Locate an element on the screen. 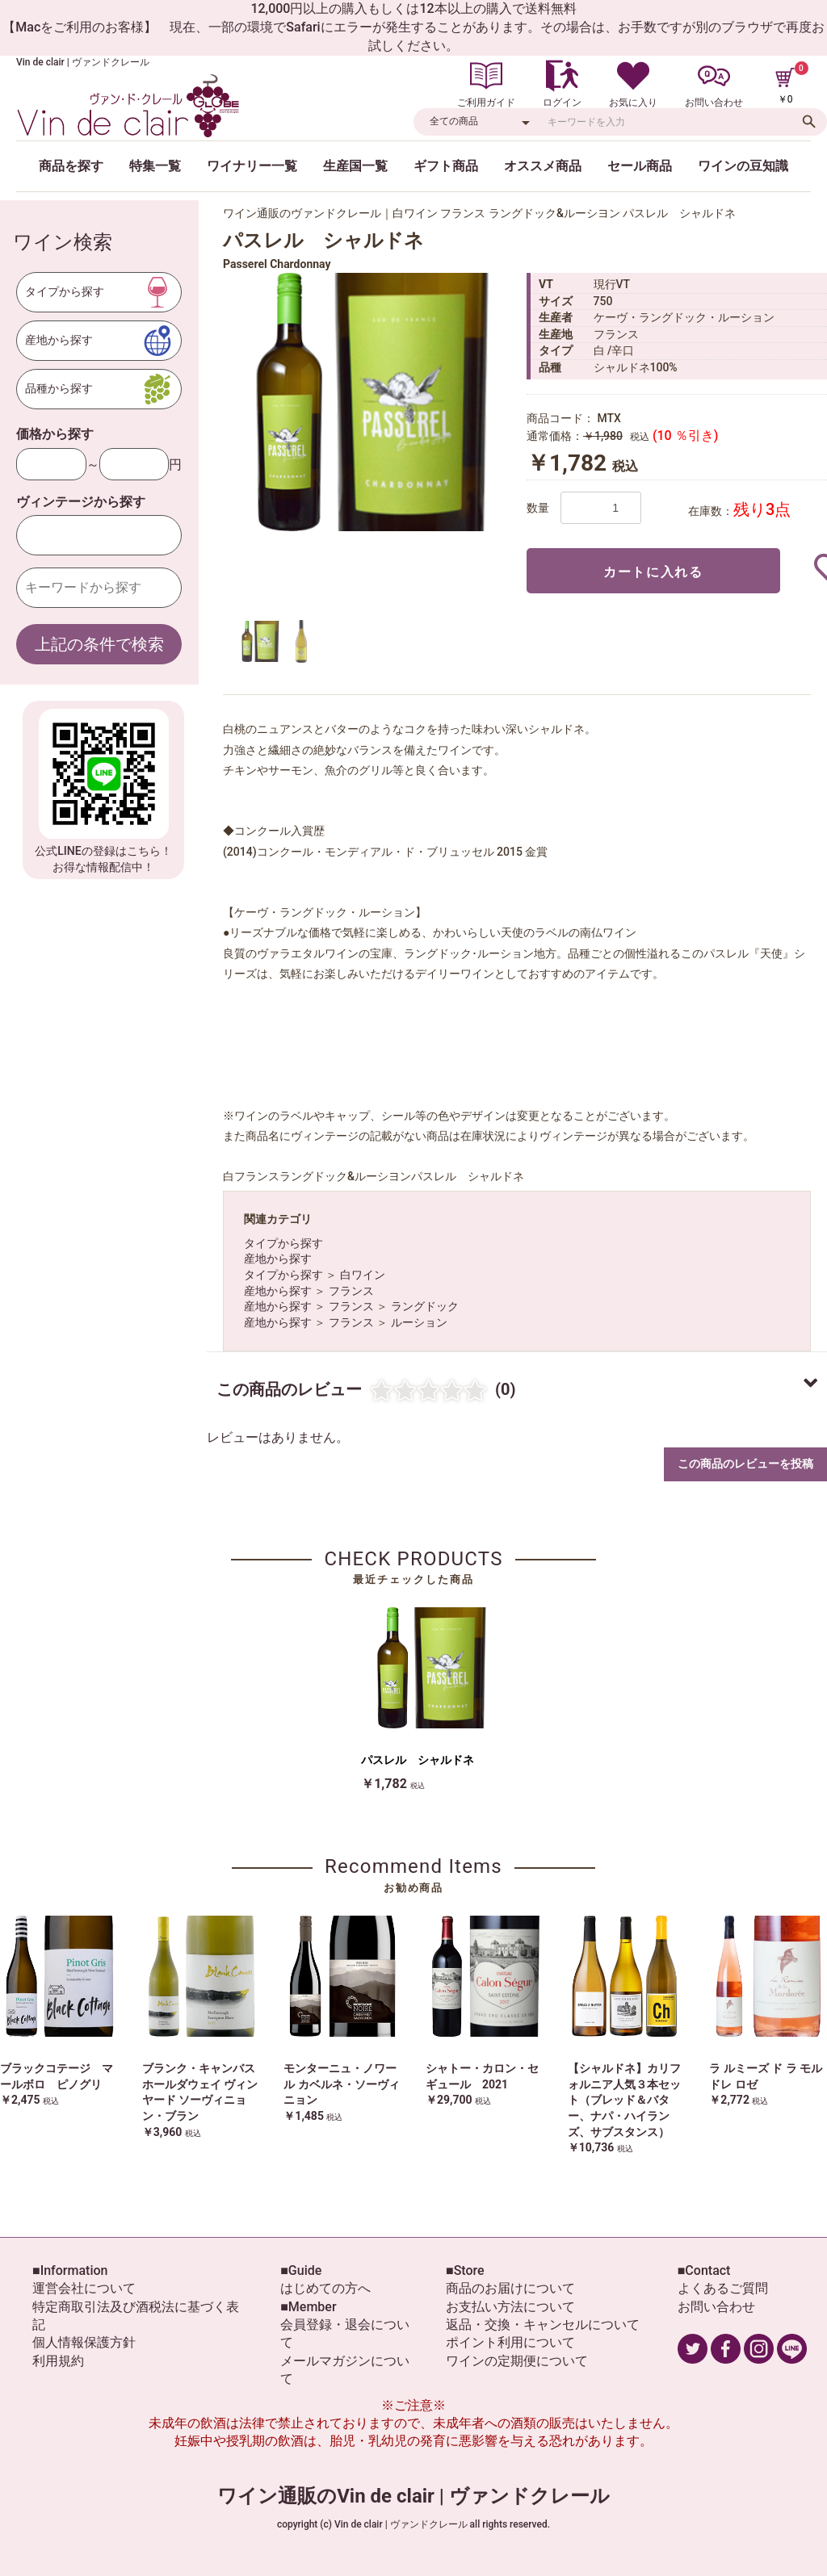 The height and width of the screenshot is (2576, 827). [option] is located at coordinates (368, 402).